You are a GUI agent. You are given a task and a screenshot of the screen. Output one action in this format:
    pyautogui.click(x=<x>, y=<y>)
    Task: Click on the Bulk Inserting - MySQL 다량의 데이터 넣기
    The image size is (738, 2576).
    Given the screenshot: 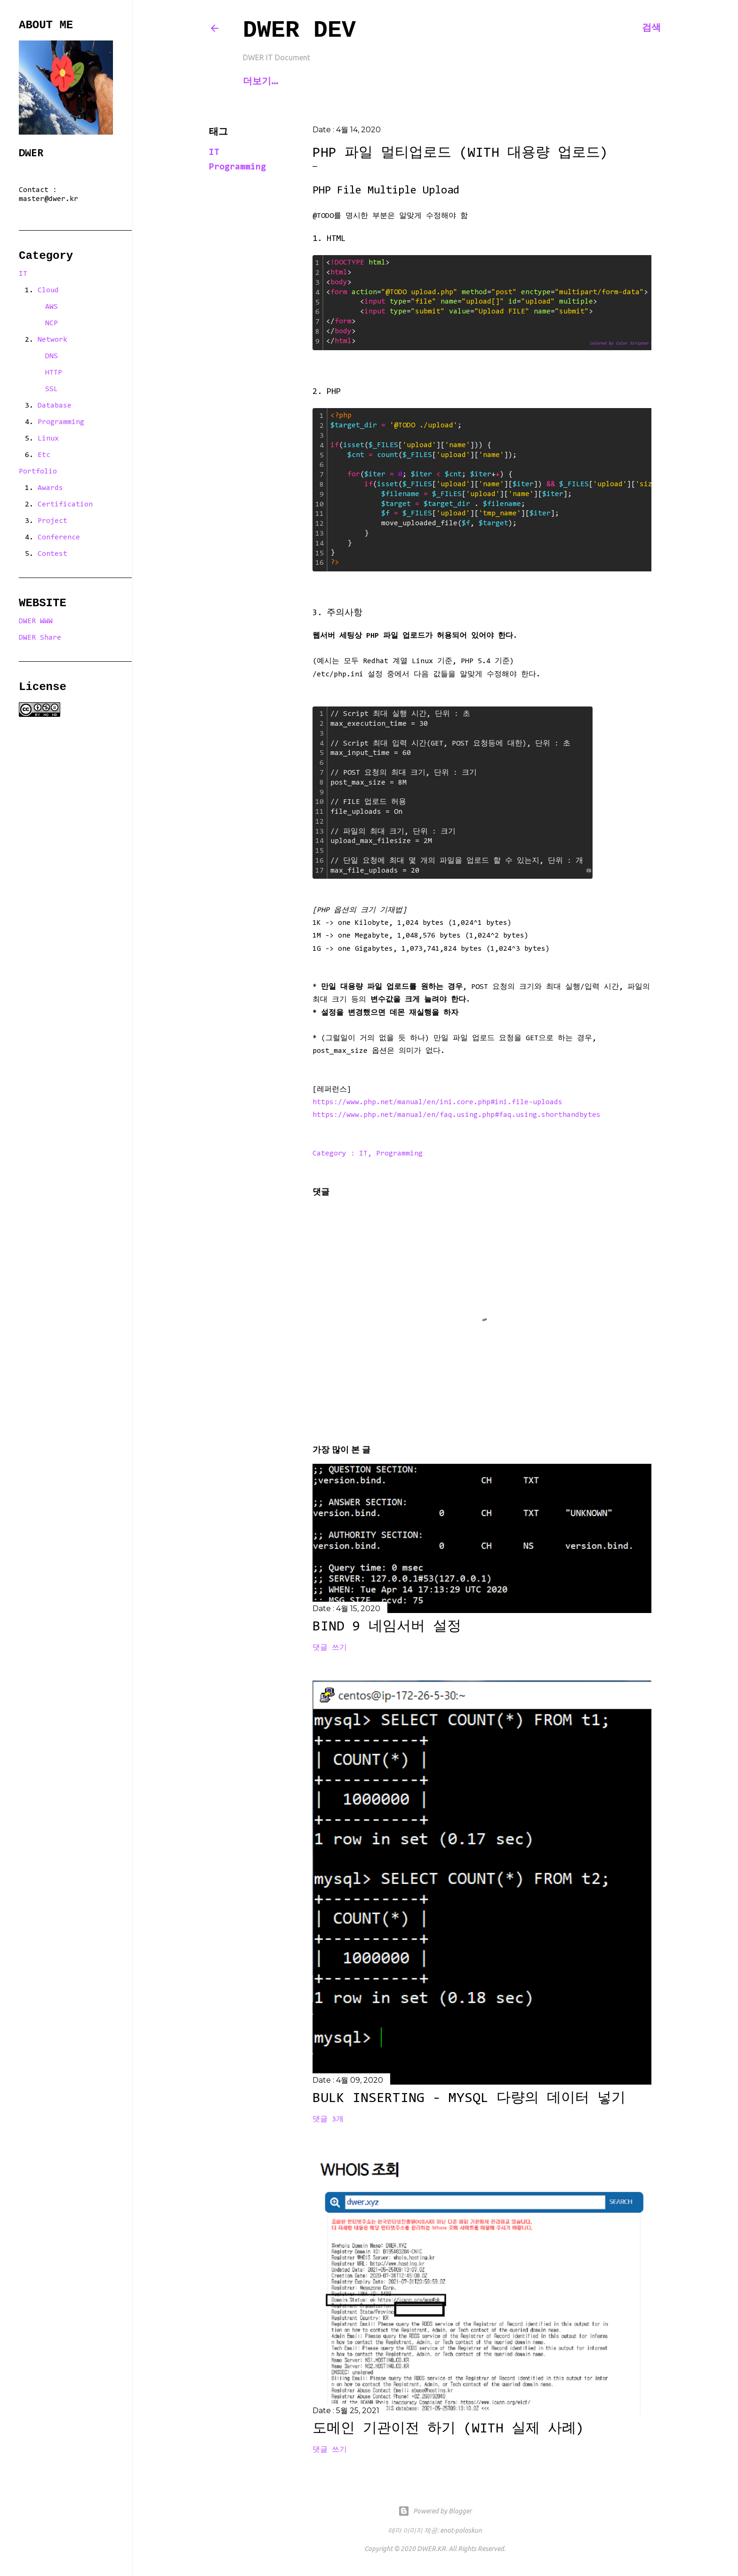 What is the action you would take?
    pyautogui.click(x=469, y=2099)
    